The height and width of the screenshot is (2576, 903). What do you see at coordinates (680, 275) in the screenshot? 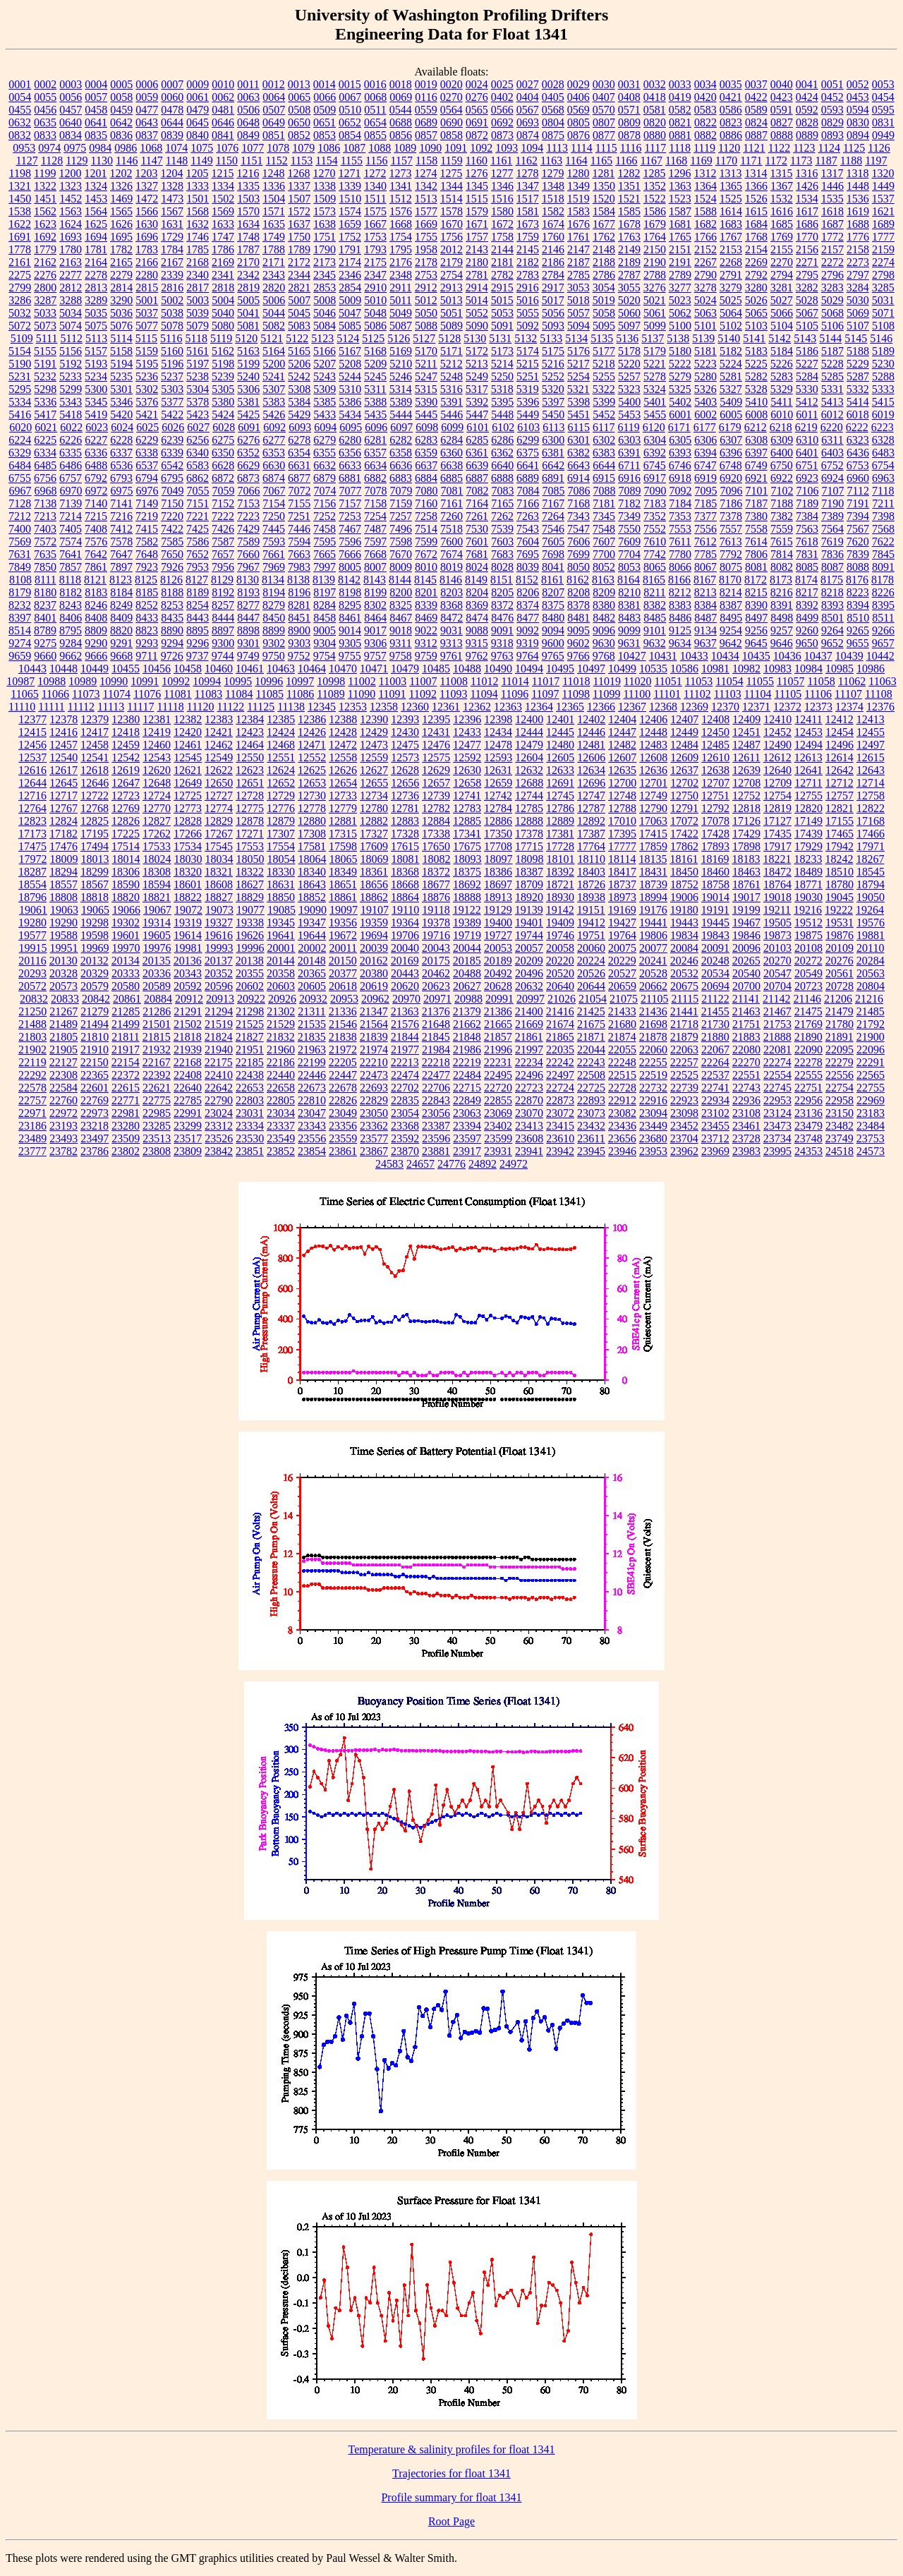
I see `2789` at bounding box center [680, 275].